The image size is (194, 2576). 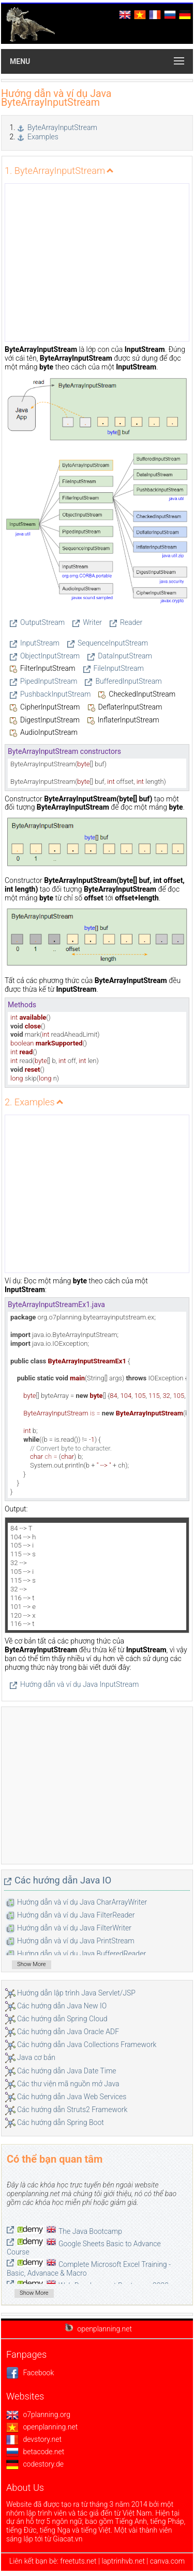 What do you see at coordinates (50, 656) in the screenshot?
I see `ObjectInputStream` at bounding box center [50, 656].